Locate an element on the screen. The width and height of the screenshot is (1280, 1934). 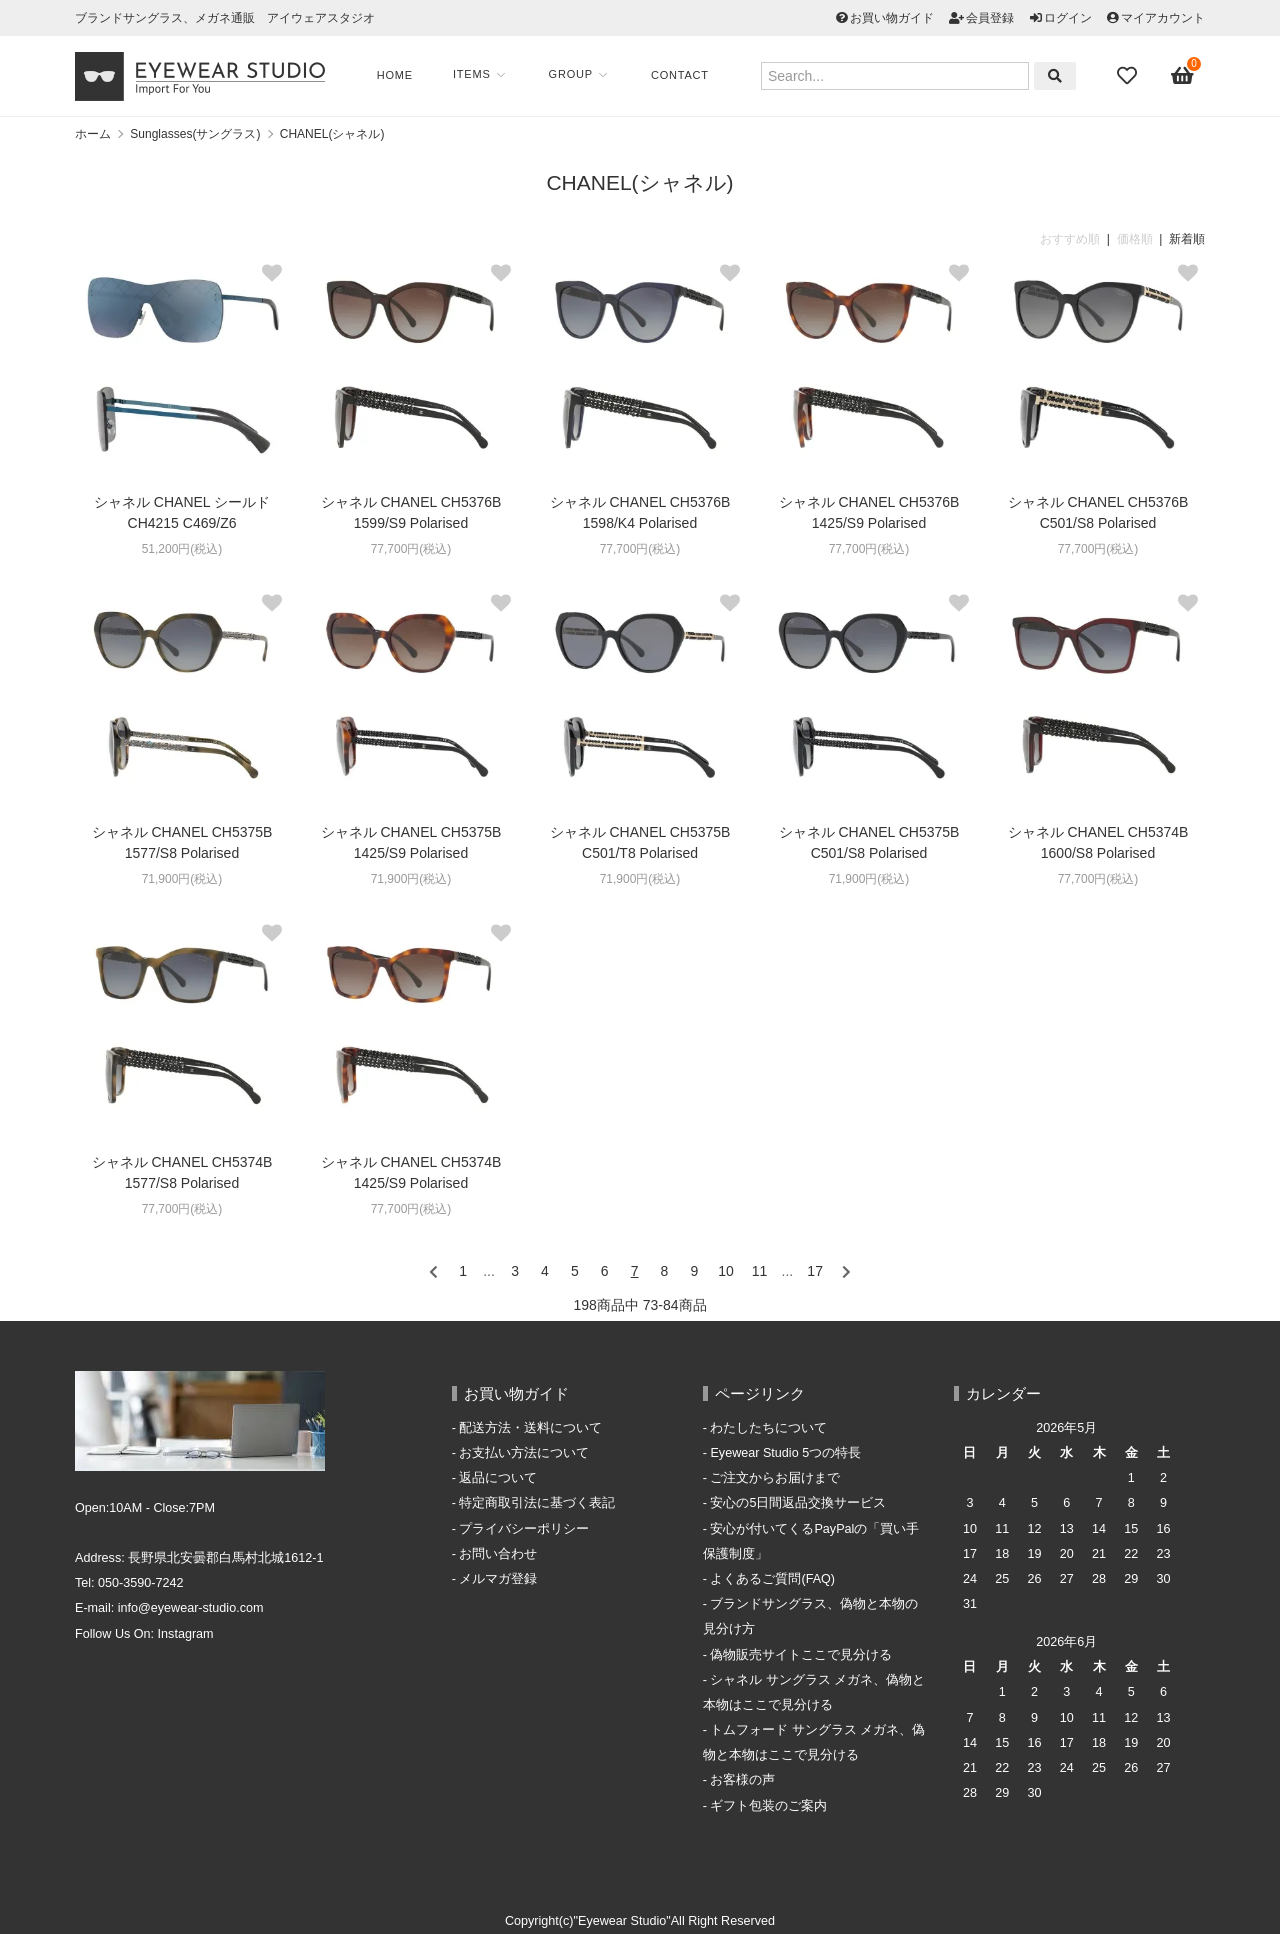
シャネル CHANEL CH5376B C501/S8 Polarised is located at coordinates (1098, 512).